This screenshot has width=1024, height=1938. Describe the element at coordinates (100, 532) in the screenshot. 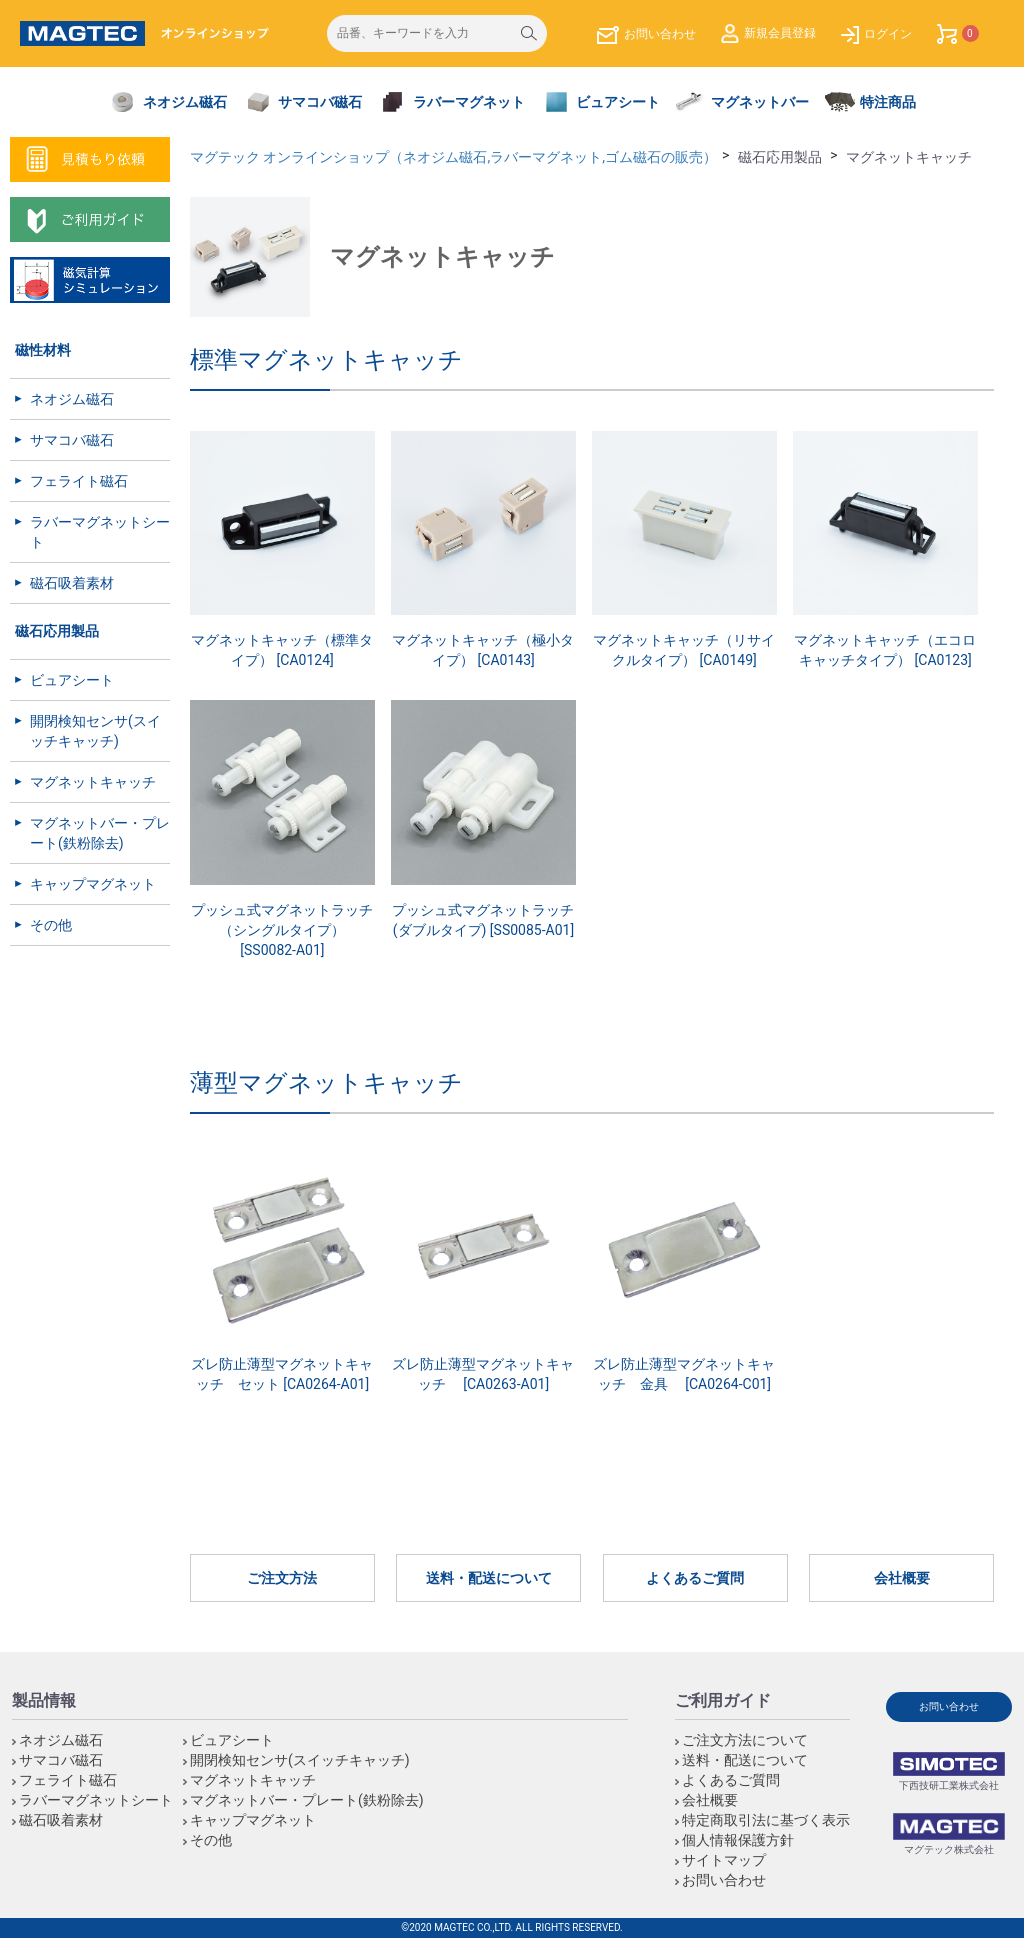

I see `ラバーマグネットシート` at that location.